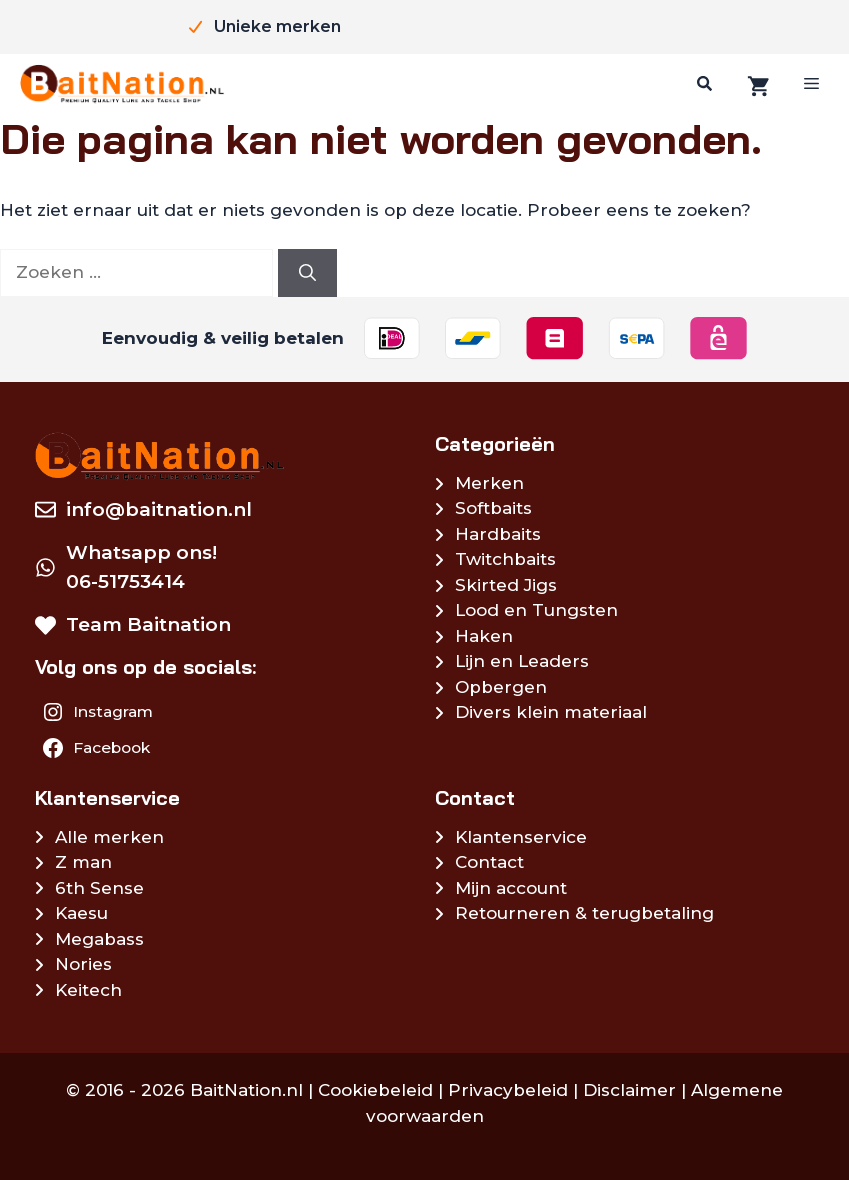  I want to click on Skirted Jigs, so click(506, 585).